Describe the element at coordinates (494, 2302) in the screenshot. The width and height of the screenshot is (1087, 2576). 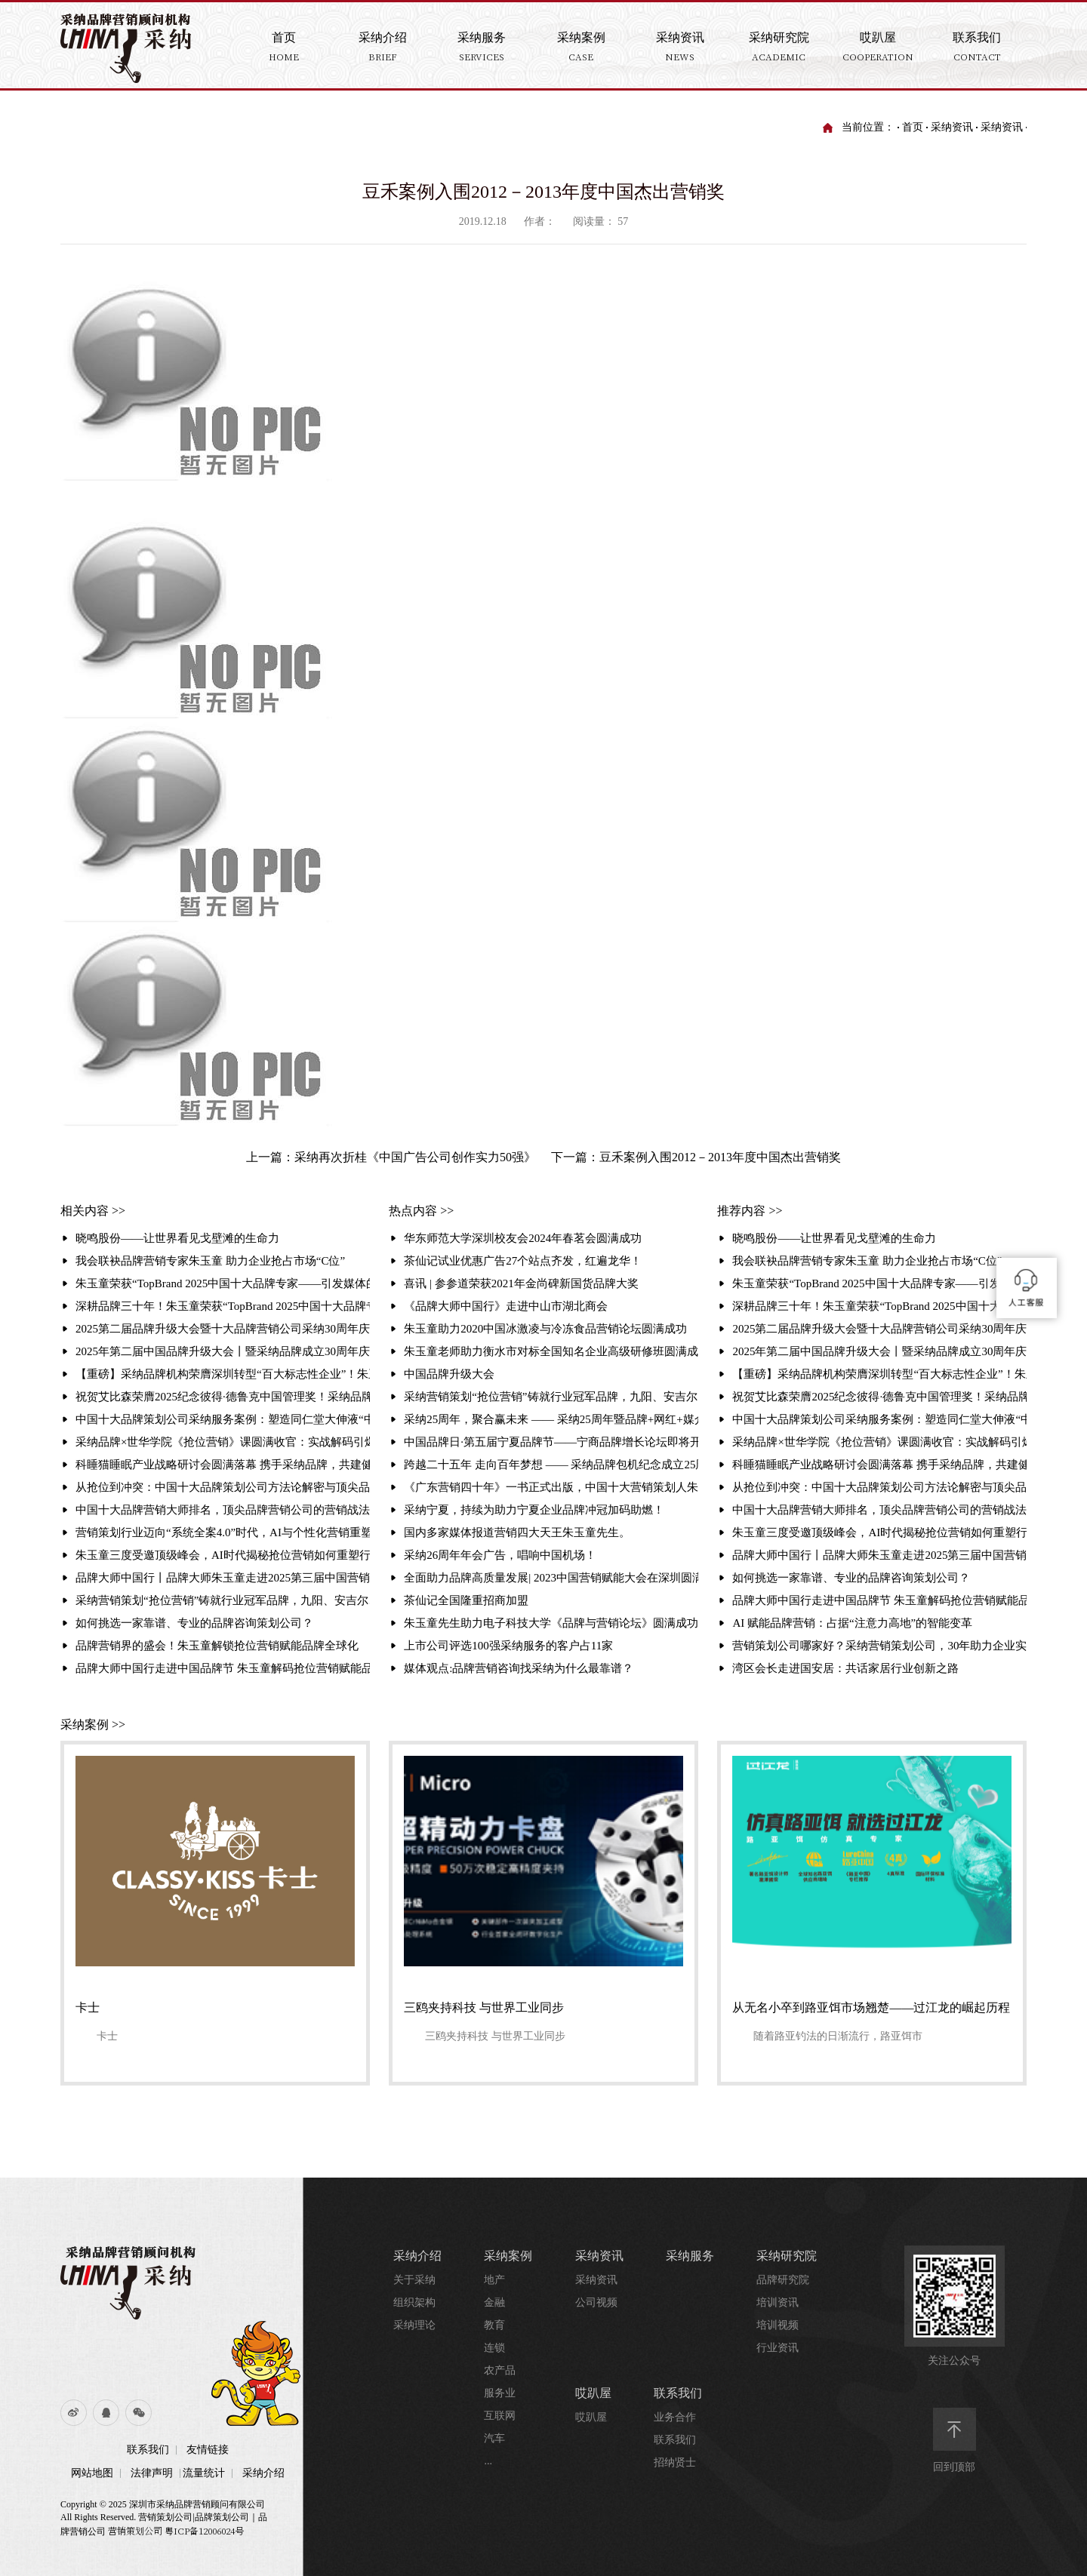
I see `金融` at that location.